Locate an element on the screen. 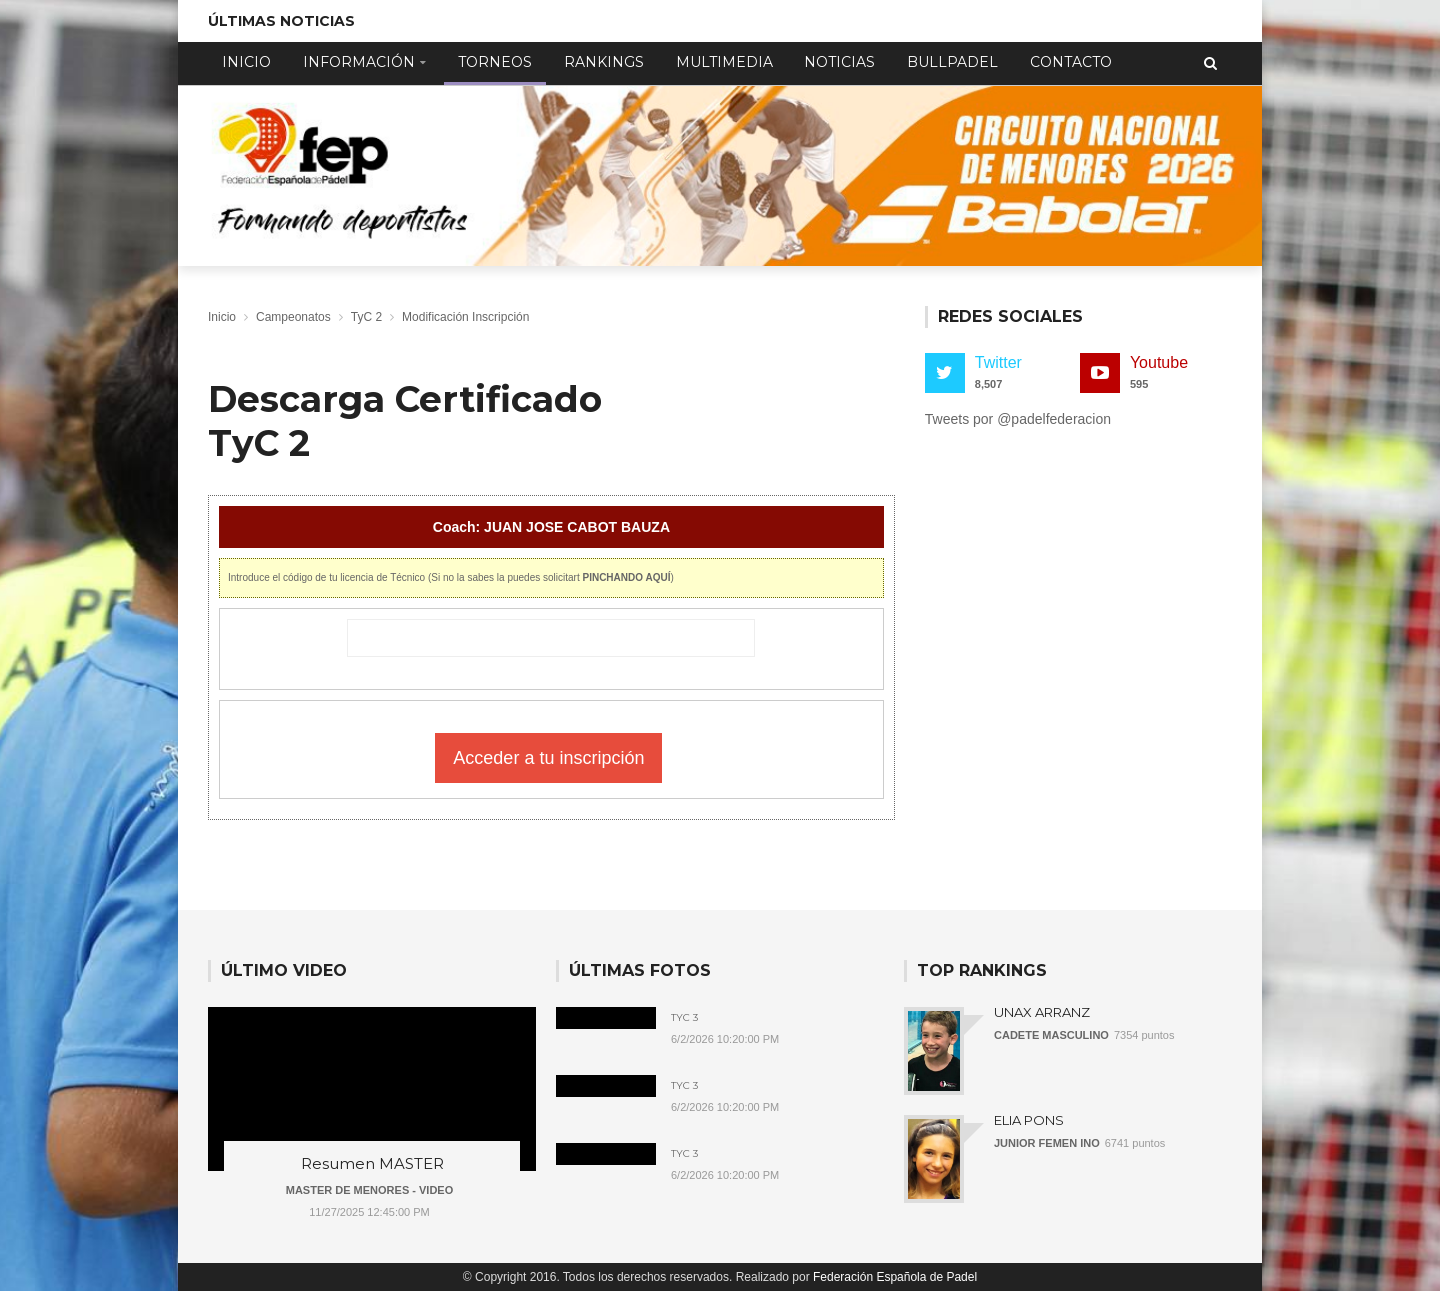 The width and height of the screenshot is (1440, 1291). UNAX ARRANZ is located at coordinates (1042, 1012).